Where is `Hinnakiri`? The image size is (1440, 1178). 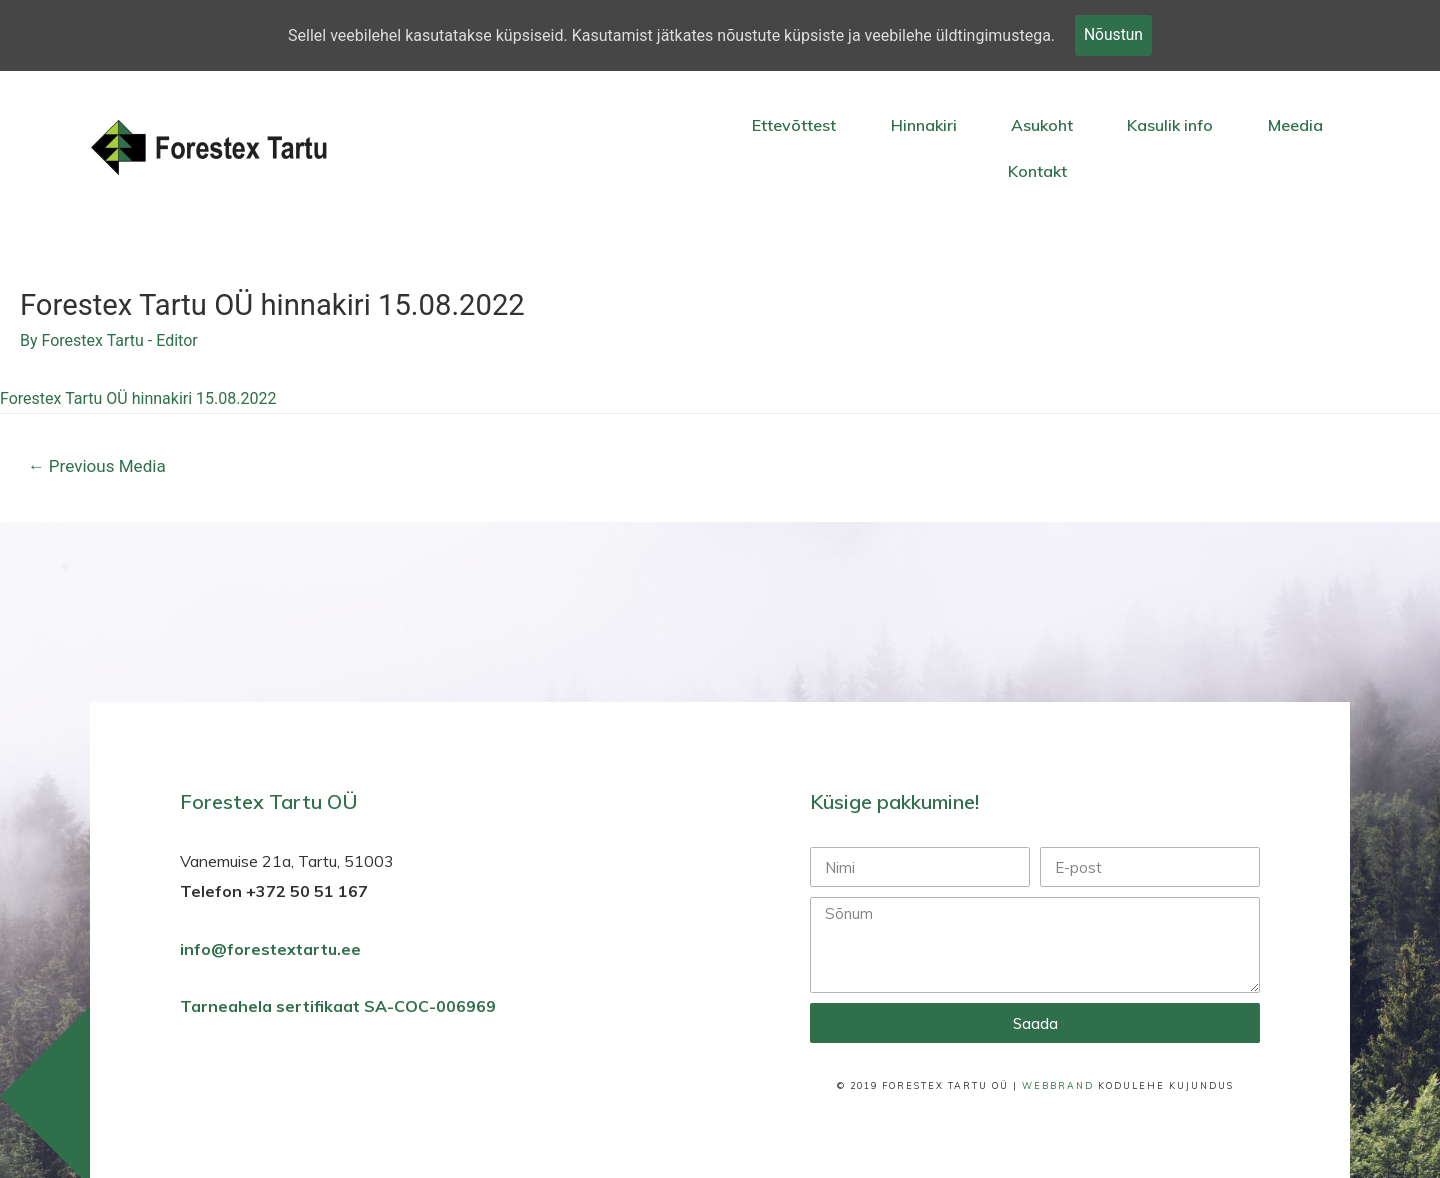
Hinnakiri is located at coordinates (924, 125).